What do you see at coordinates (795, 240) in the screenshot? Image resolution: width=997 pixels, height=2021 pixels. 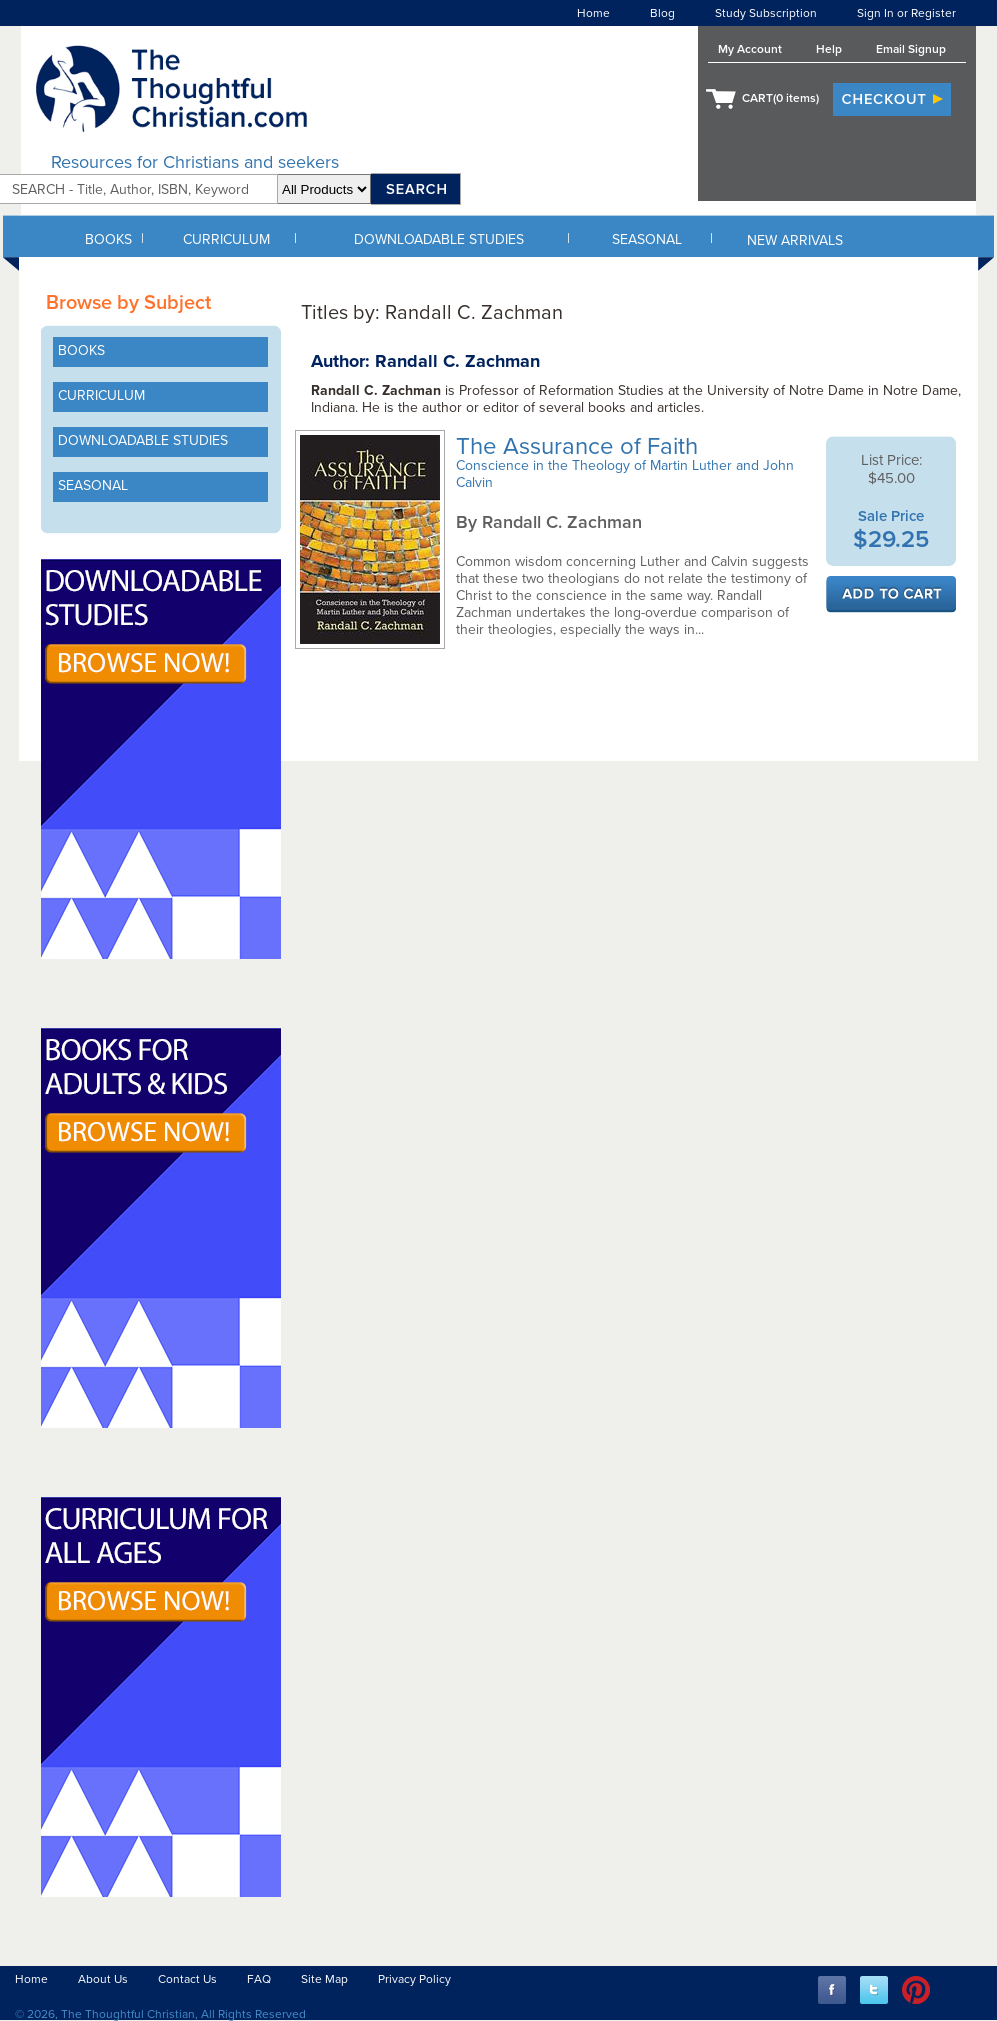 I see `NEW ARRIVALS` at bounding box center [795, 240].